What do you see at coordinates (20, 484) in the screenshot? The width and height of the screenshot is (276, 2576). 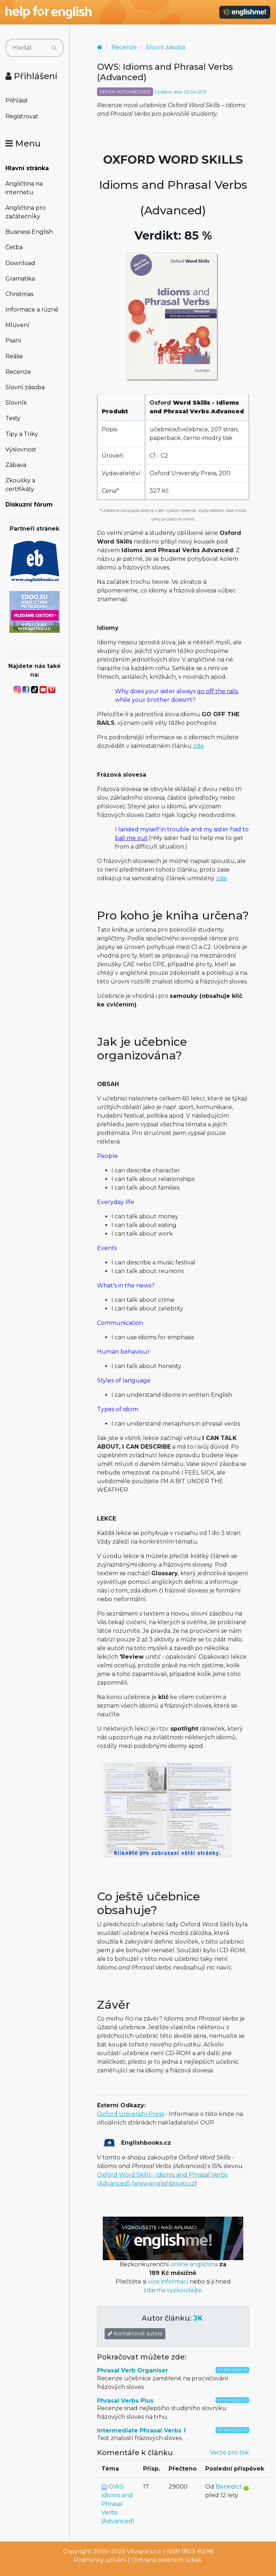 I see `Zkoušky a certifikáty` at bounding box center [20, 484].